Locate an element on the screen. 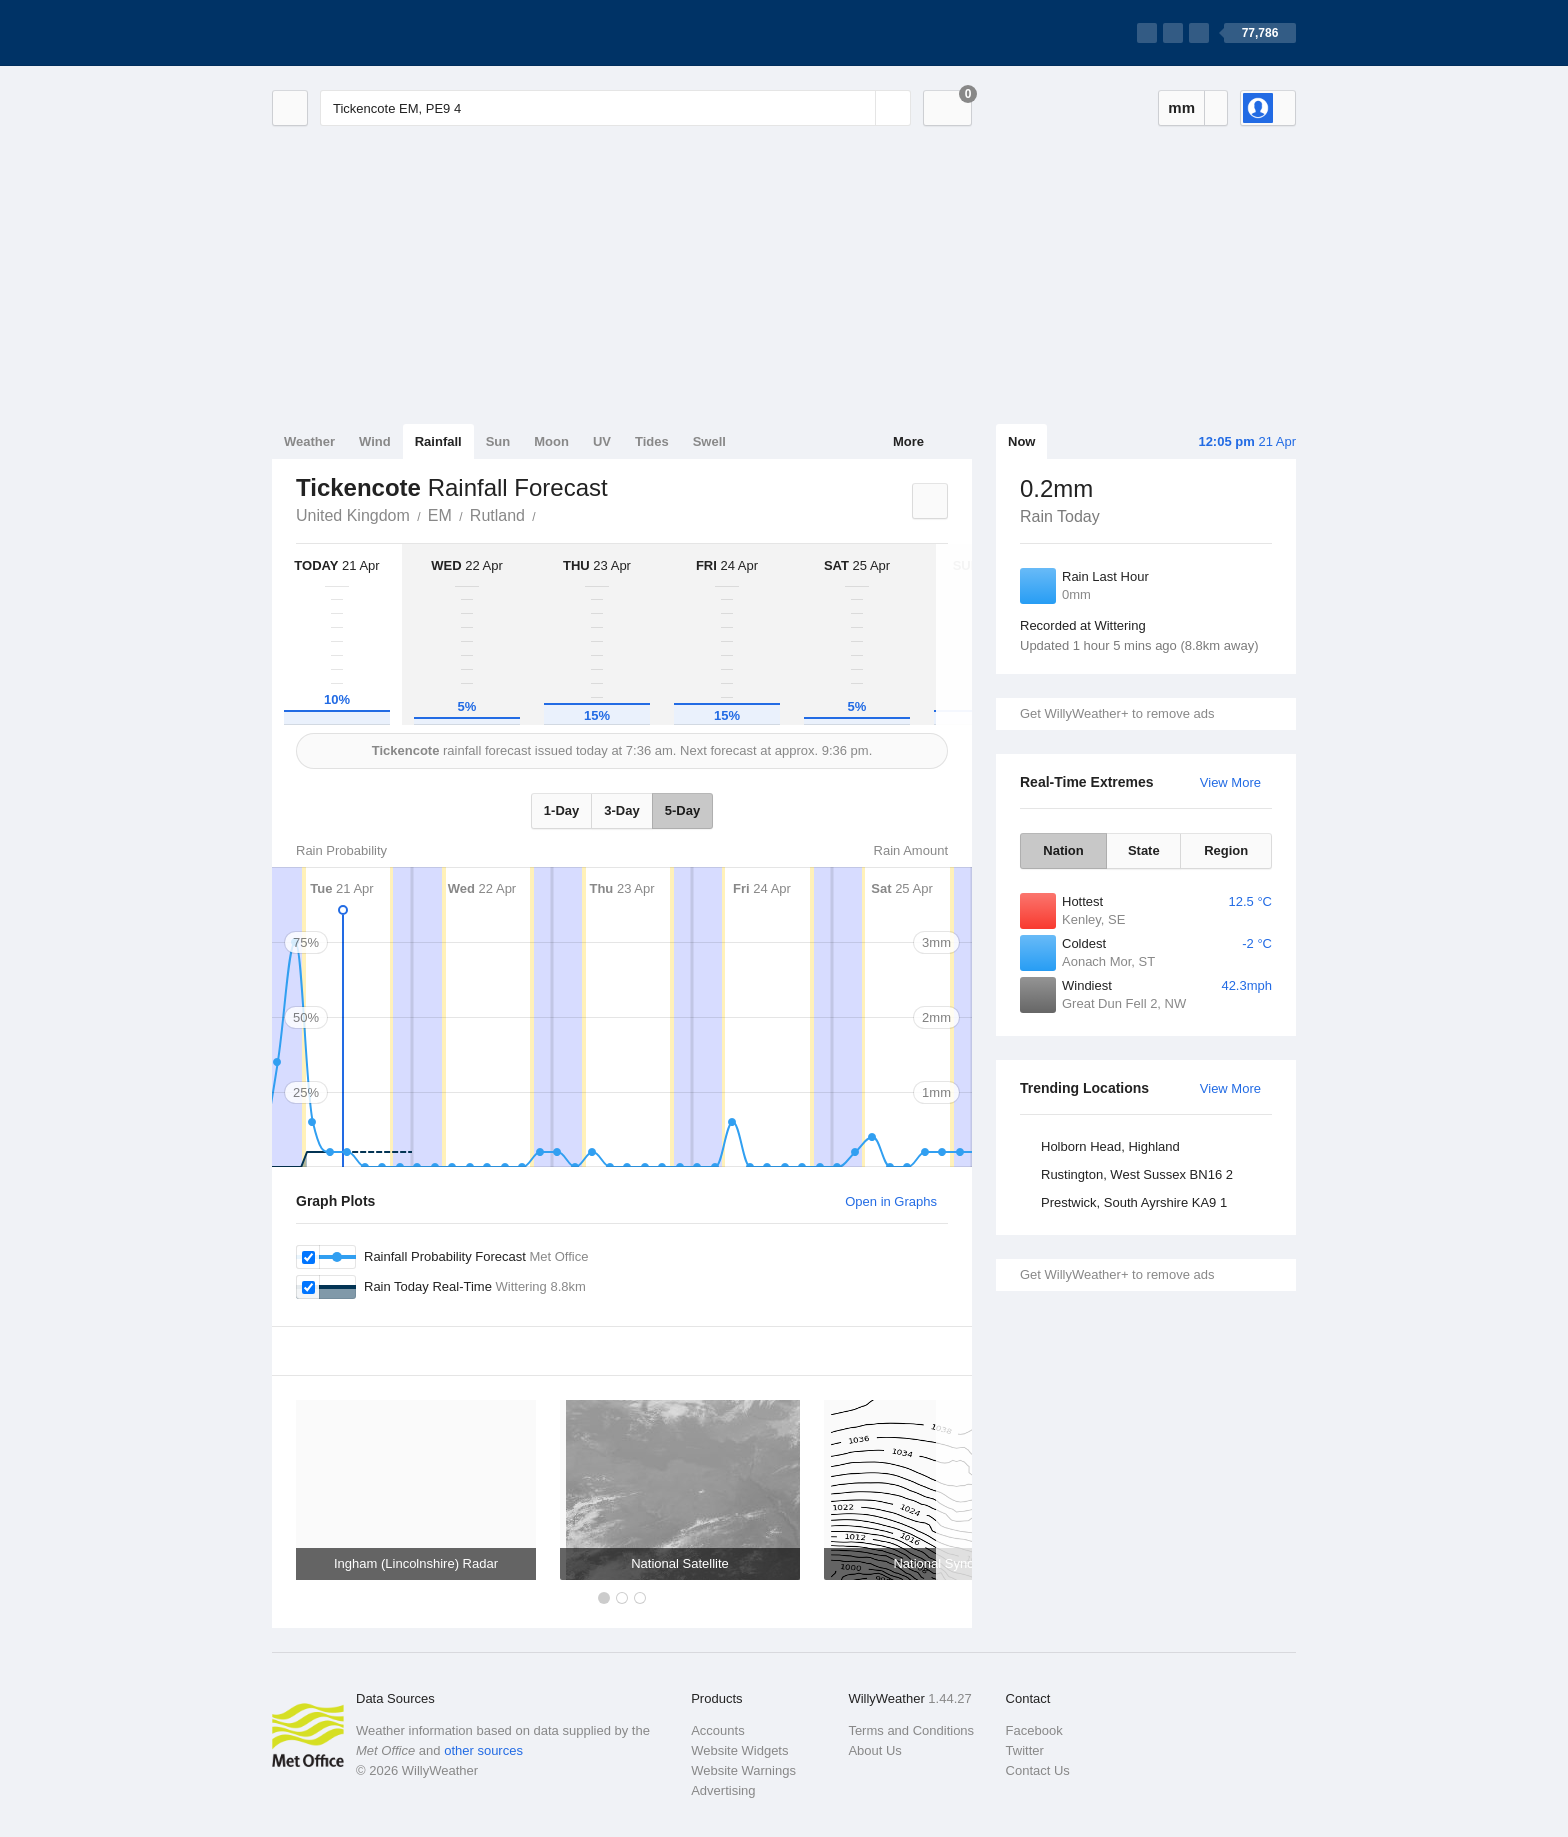  More is located at coordinates (908, 441).